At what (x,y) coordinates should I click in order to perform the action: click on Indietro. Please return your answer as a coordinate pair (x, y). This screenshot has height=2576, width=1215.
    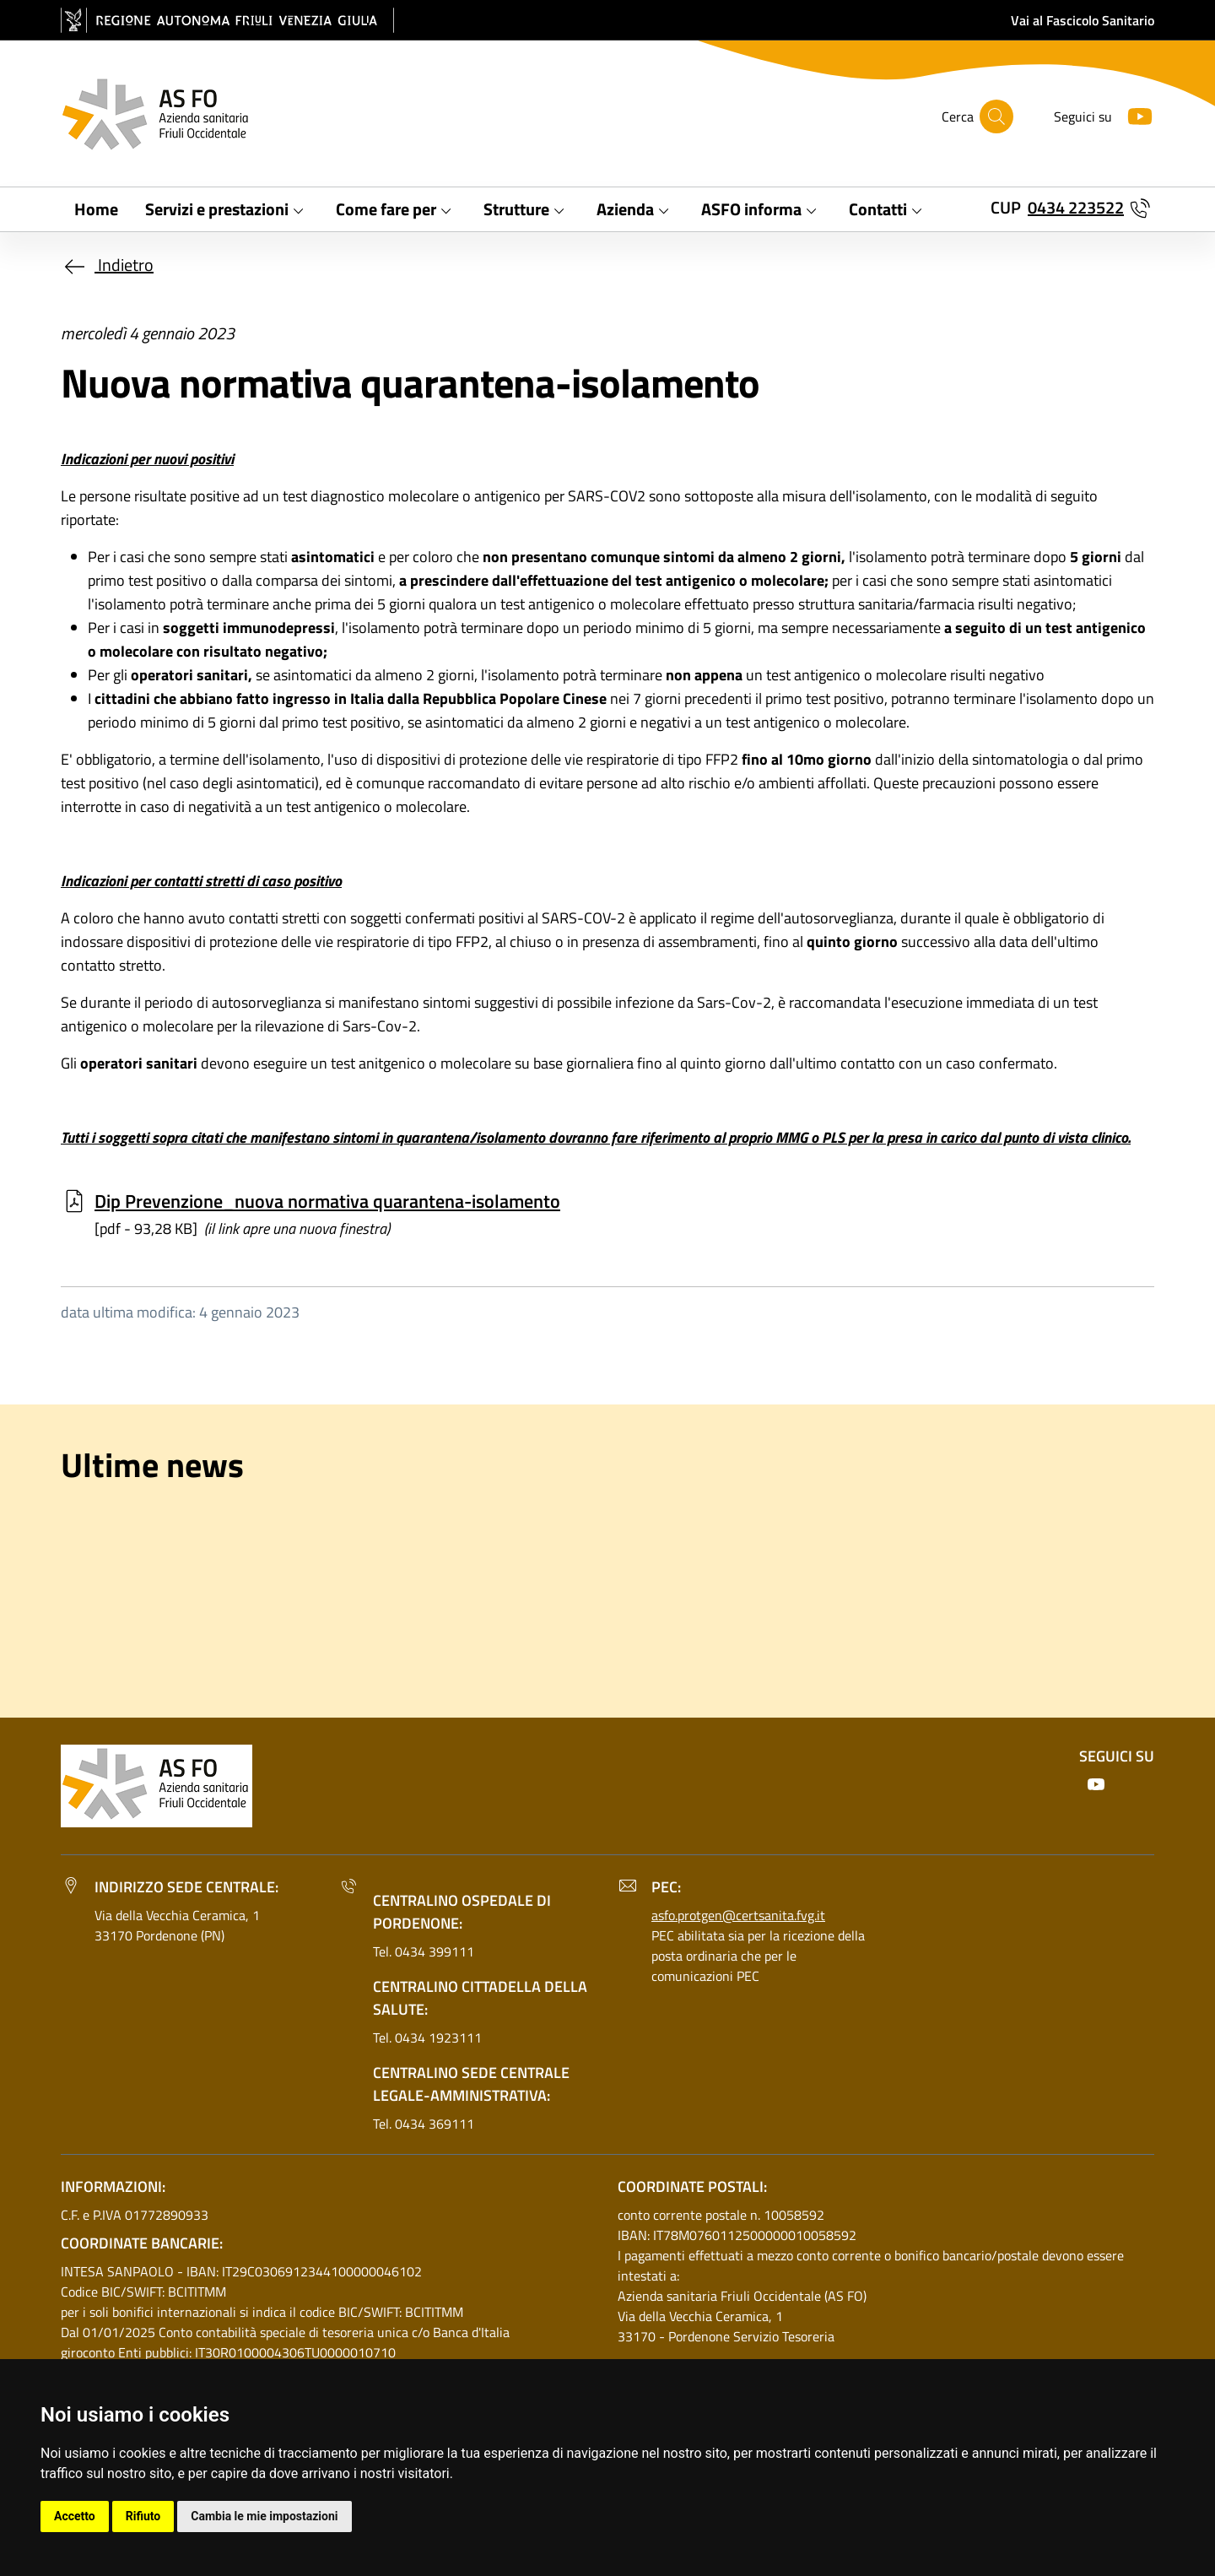
    Looking at the image, I should click on (107, 265).